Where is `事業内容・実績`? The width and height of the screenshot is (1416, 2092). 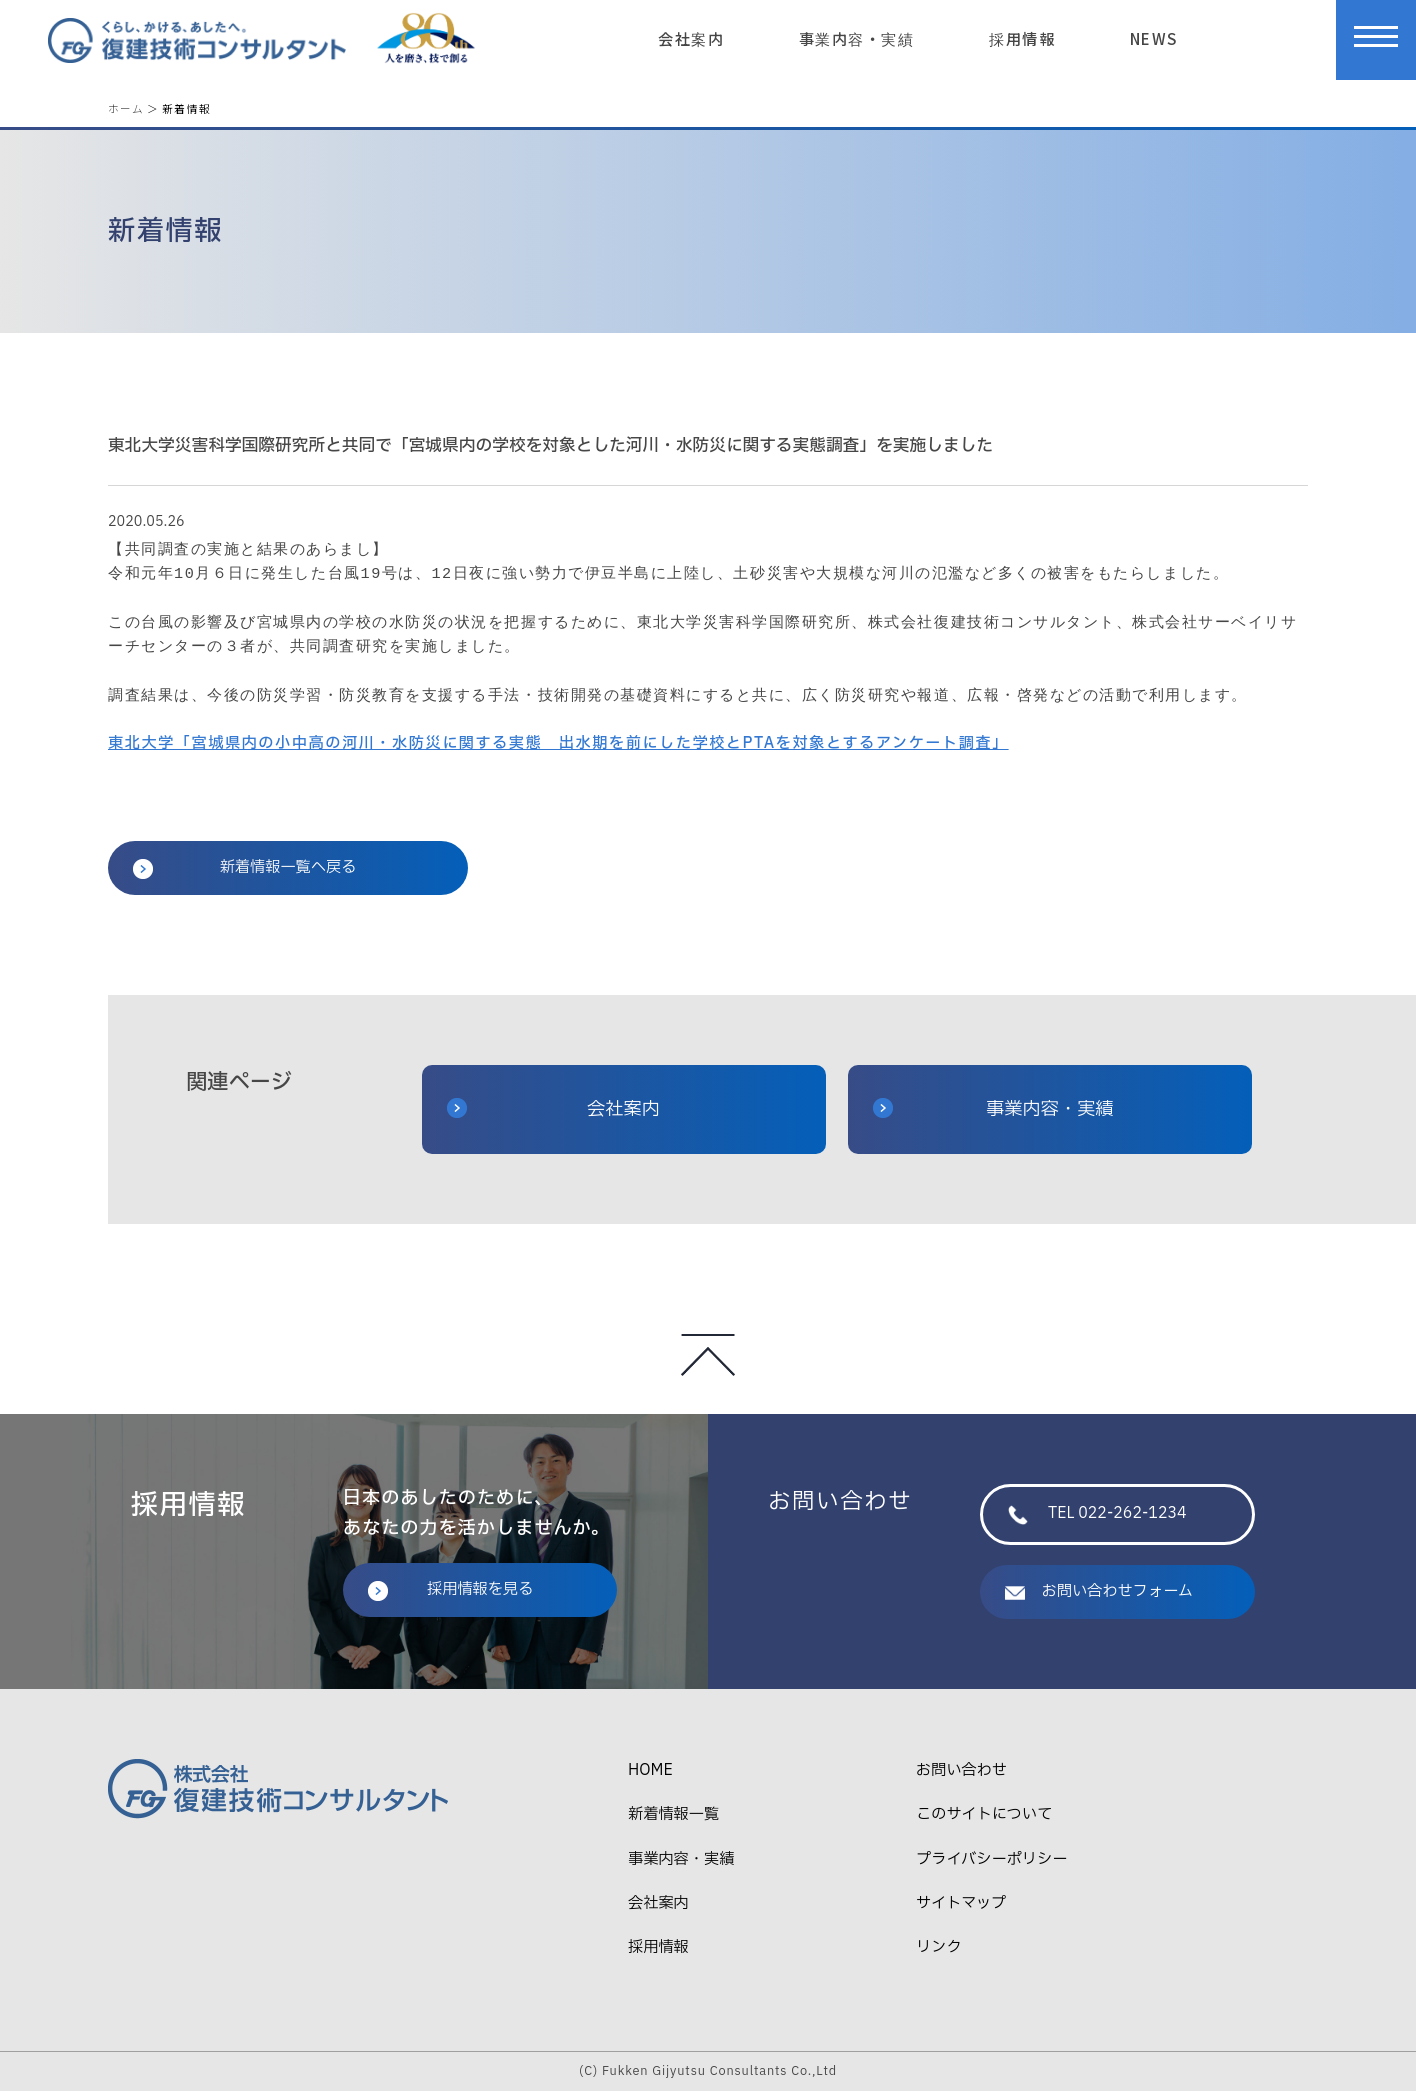 事業内容・実績 is located at coordinates (857, 38).